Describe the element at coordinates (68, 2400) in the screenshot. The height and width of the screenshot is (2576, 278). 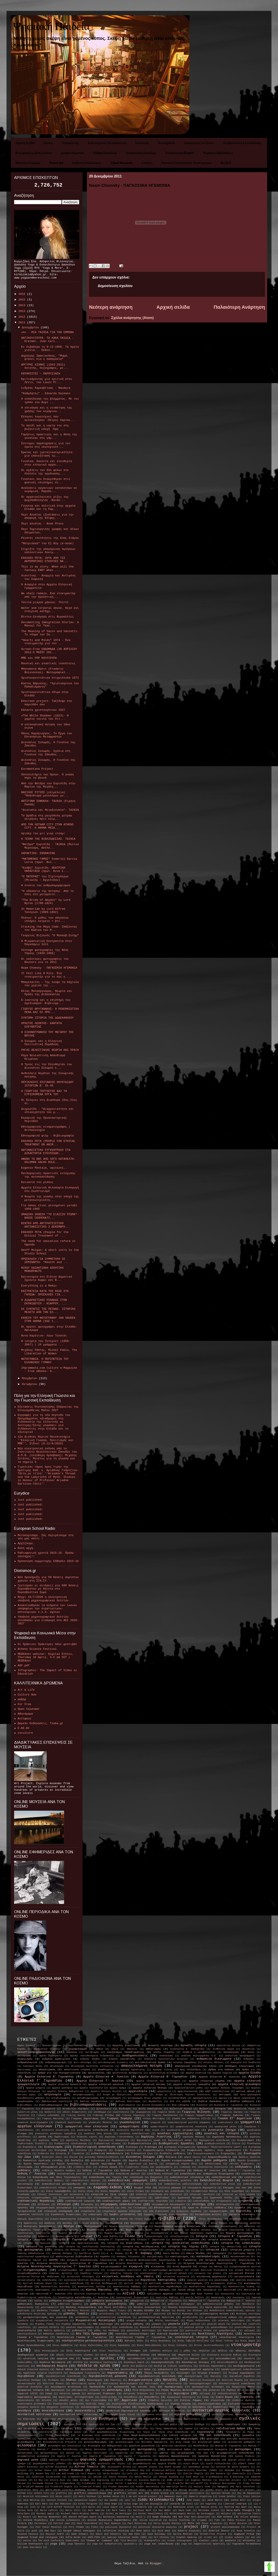
I see `σπουδές φύλου` at that location.